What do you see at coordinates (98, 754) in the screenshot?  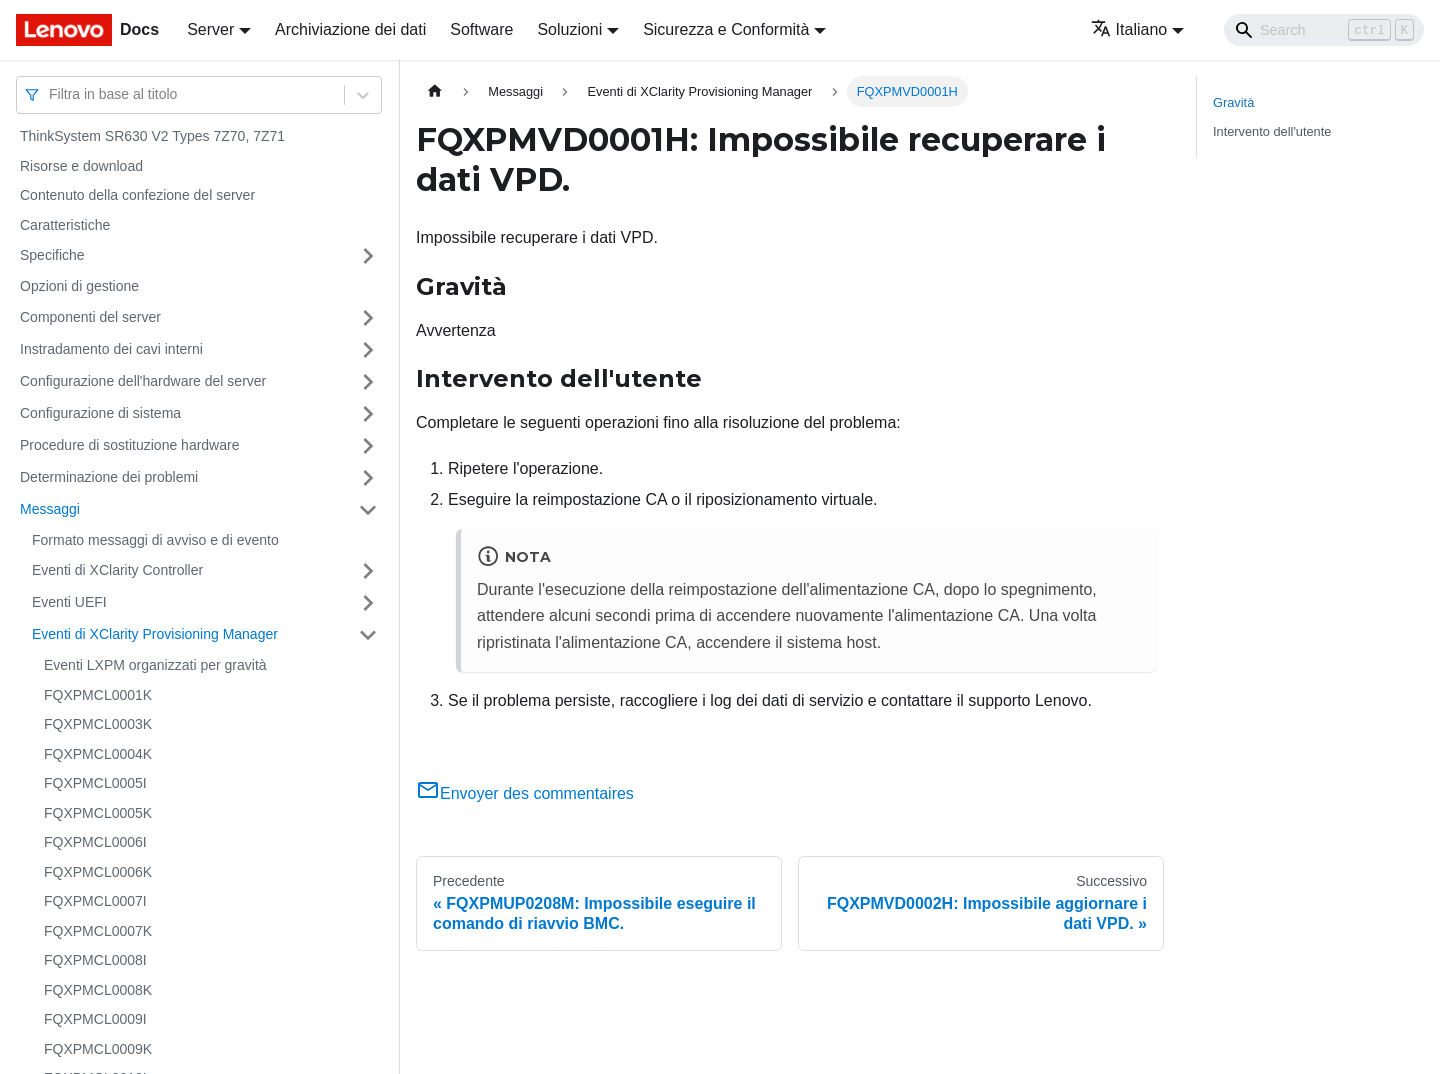 I see `FQXPMCL0004K` at bounding box center [98, 754].